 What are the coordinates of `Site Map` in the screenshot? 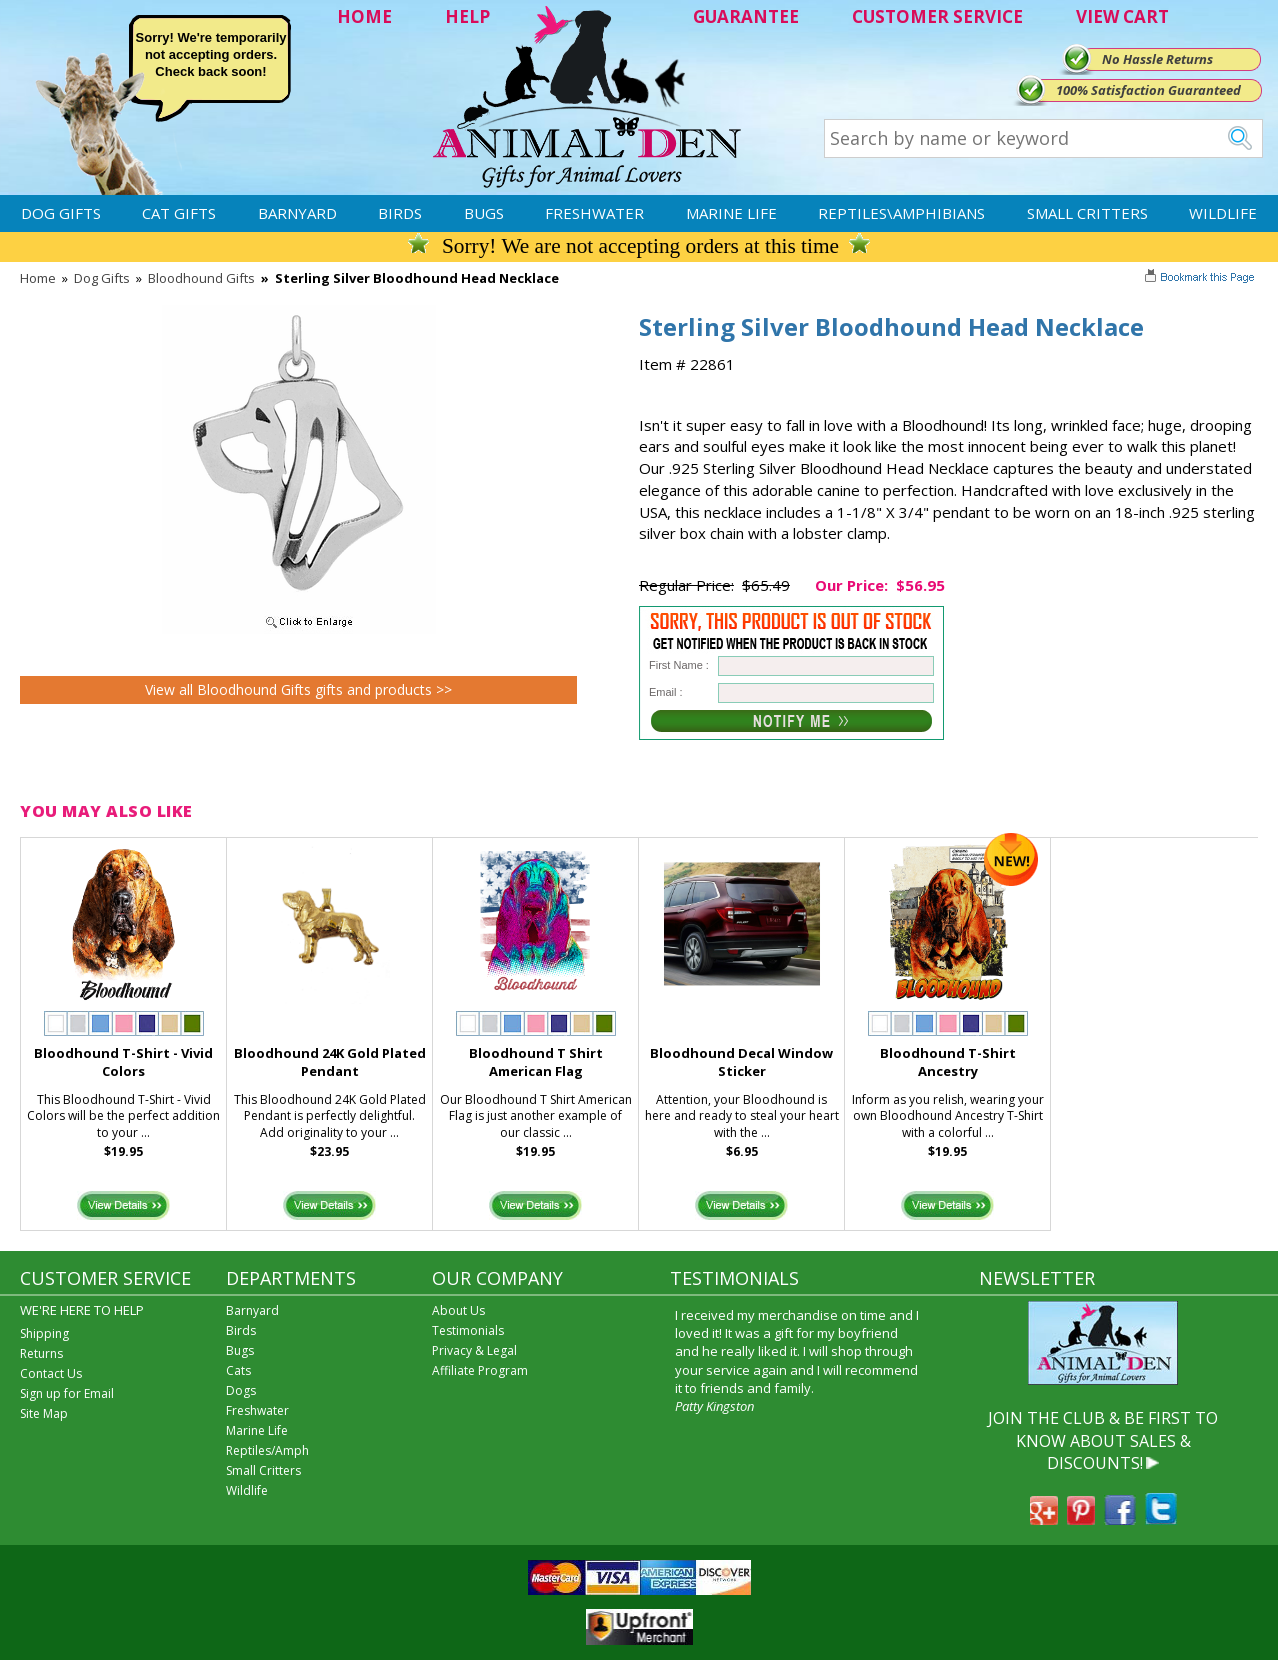 It's located at (44, 1413).